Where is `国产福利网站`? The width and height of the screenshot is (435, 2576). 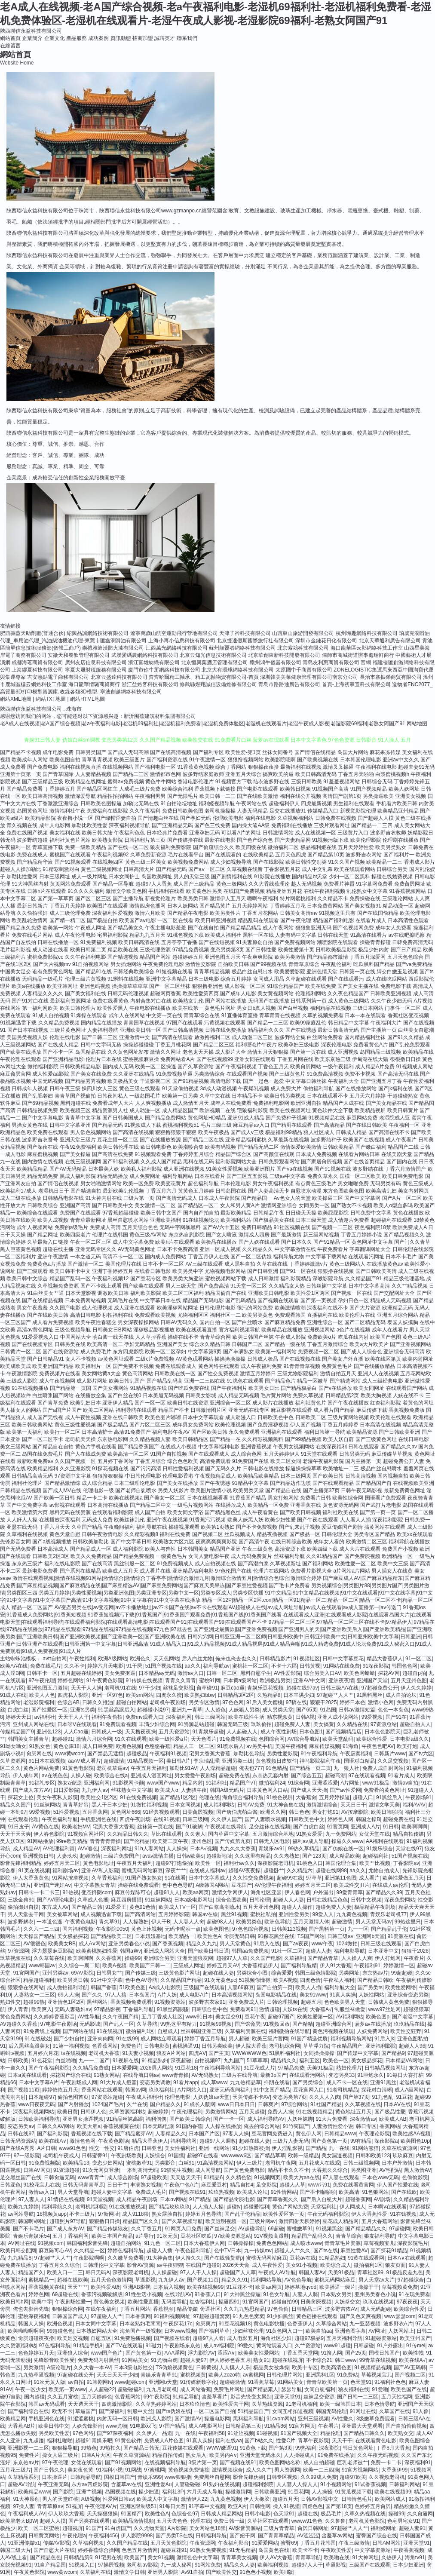
国产福利网站 is located at coordinates (317, 1564).